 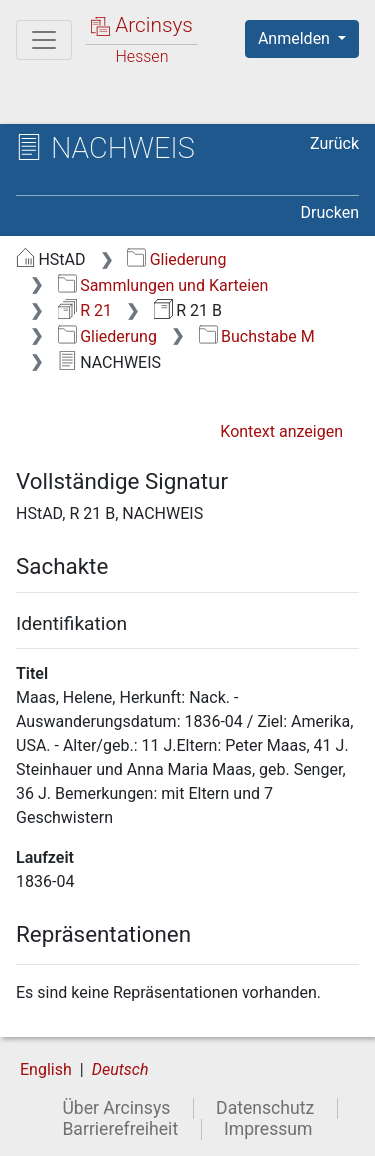 I want to click on [Hauptmenü], so click(x=44, y=40).